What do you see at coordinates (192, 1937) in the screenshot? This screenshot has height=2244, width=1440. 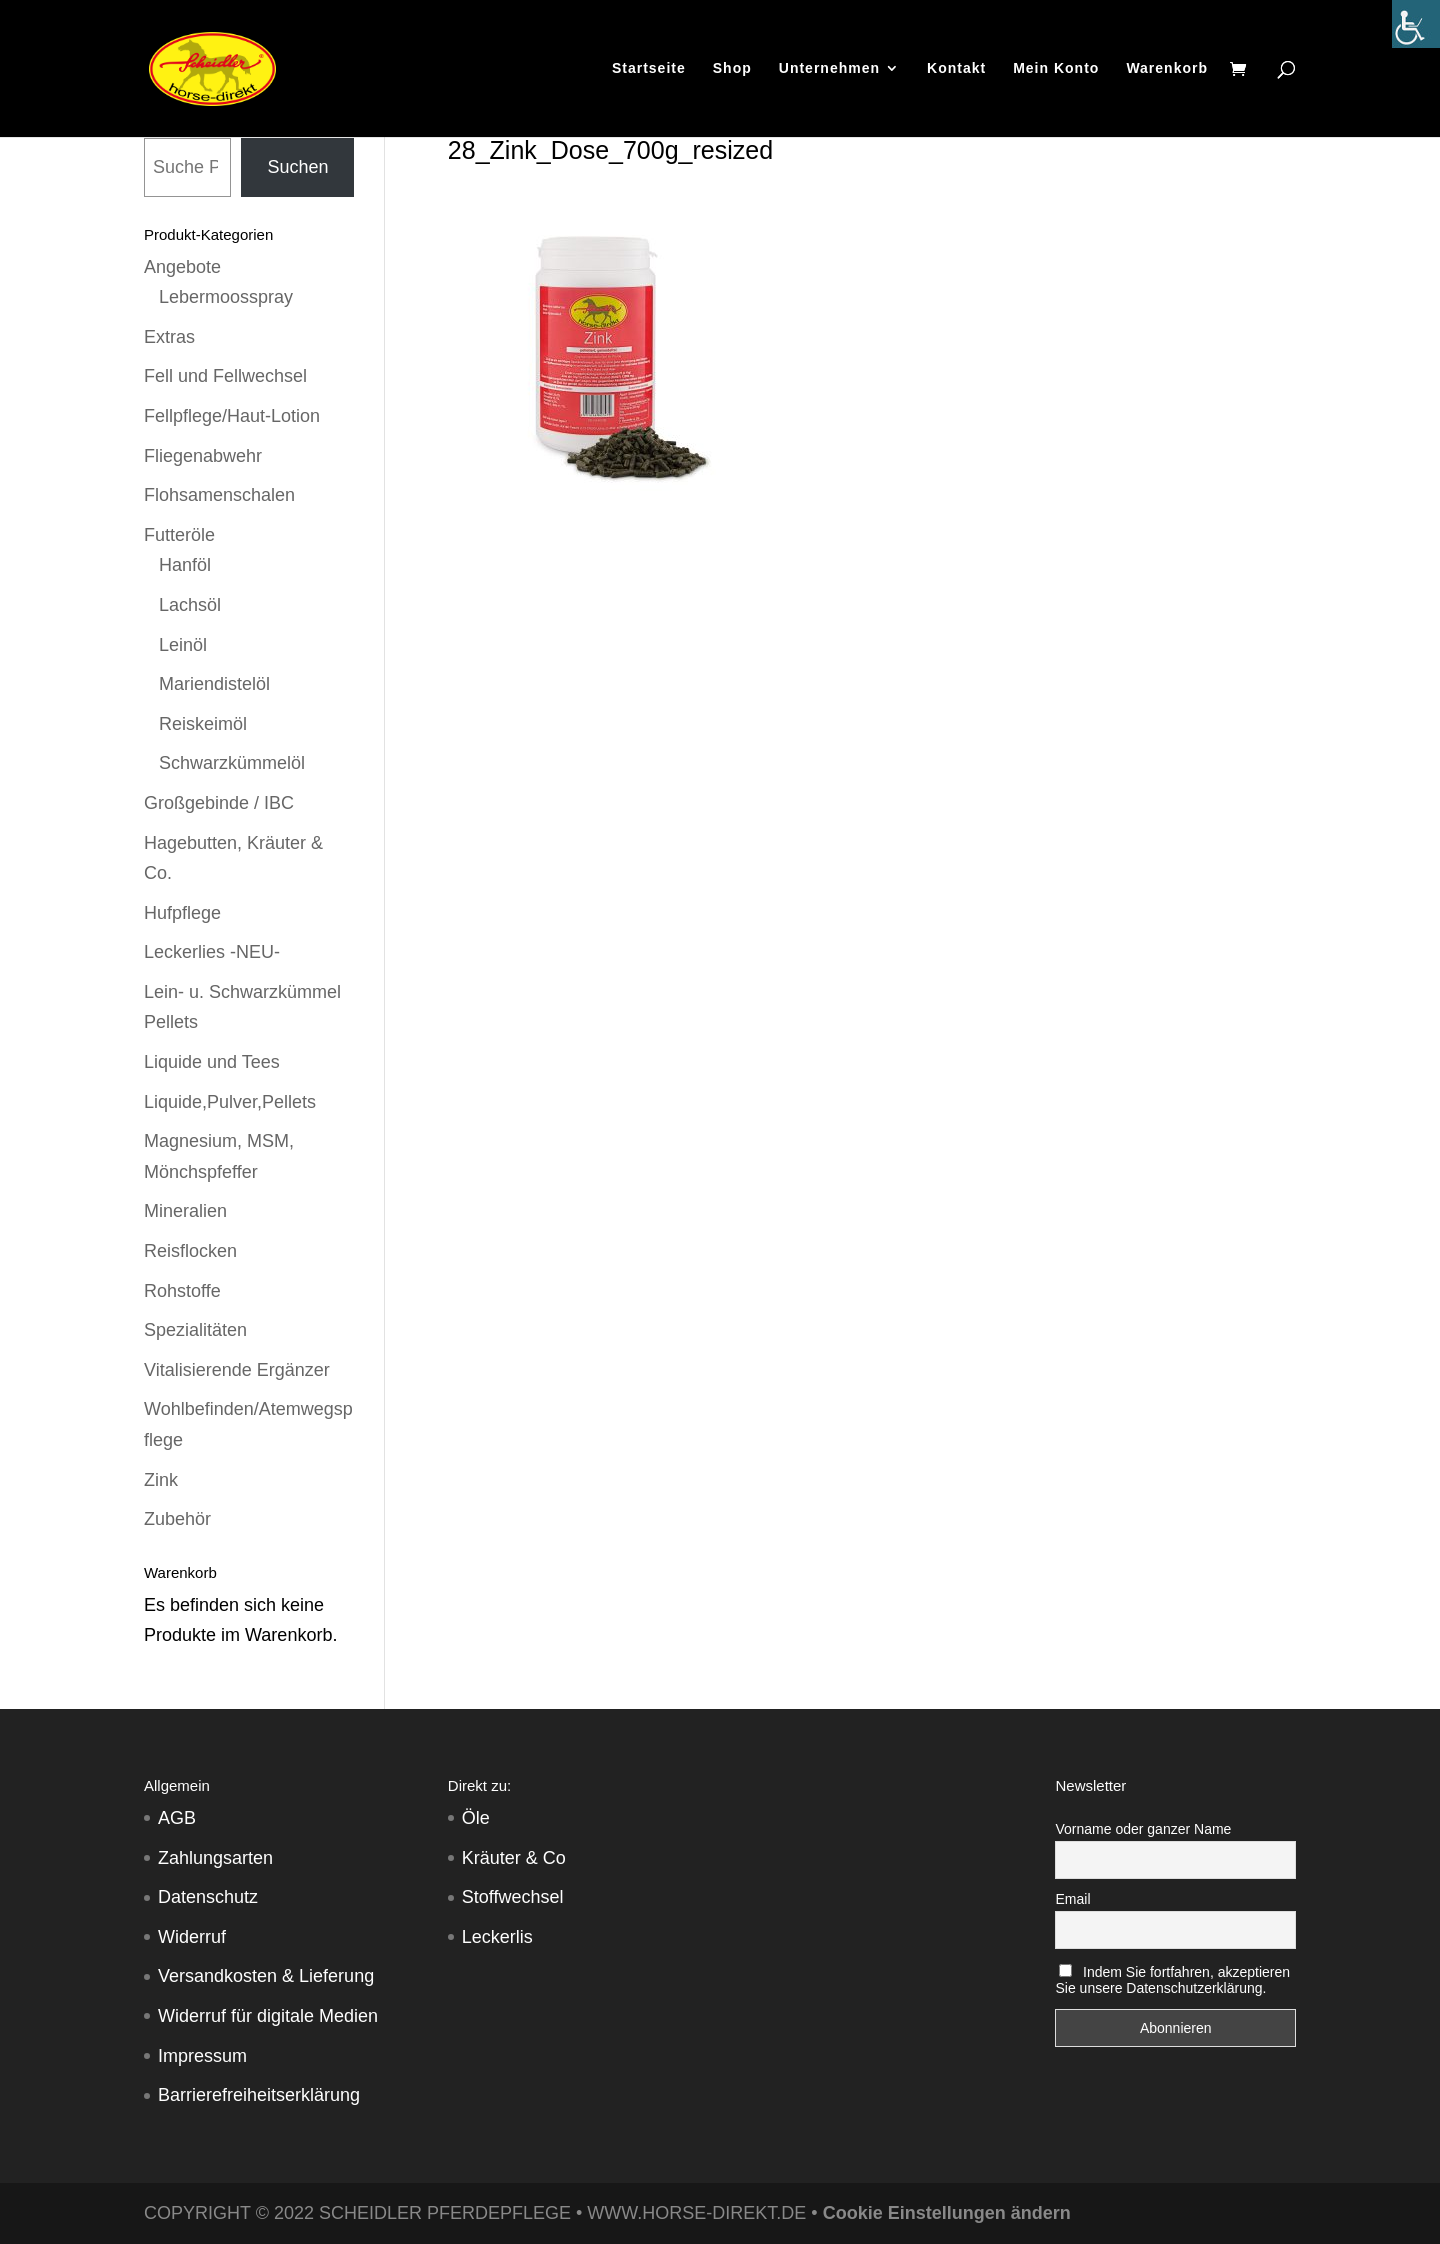 I see `Widerruf` at bounding box center [192, 1937].